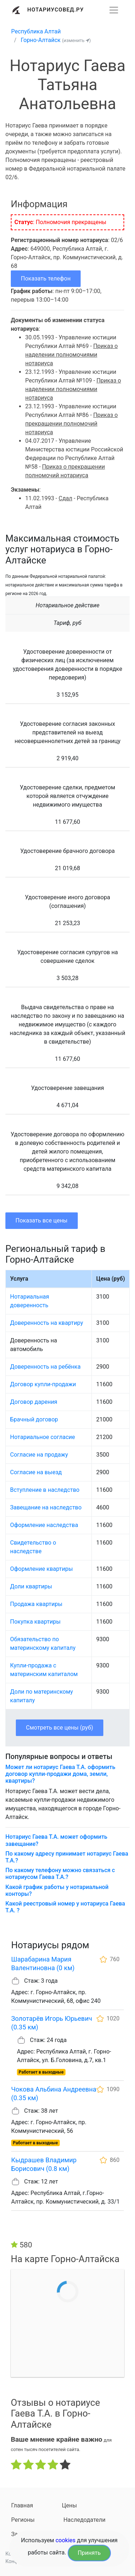 The height and width of the screenshot is (2576, 135). What do you see at coordinates (84, 2519) in the screenshot?
I see `Наследодатели` at bounding box center [84, 2519].